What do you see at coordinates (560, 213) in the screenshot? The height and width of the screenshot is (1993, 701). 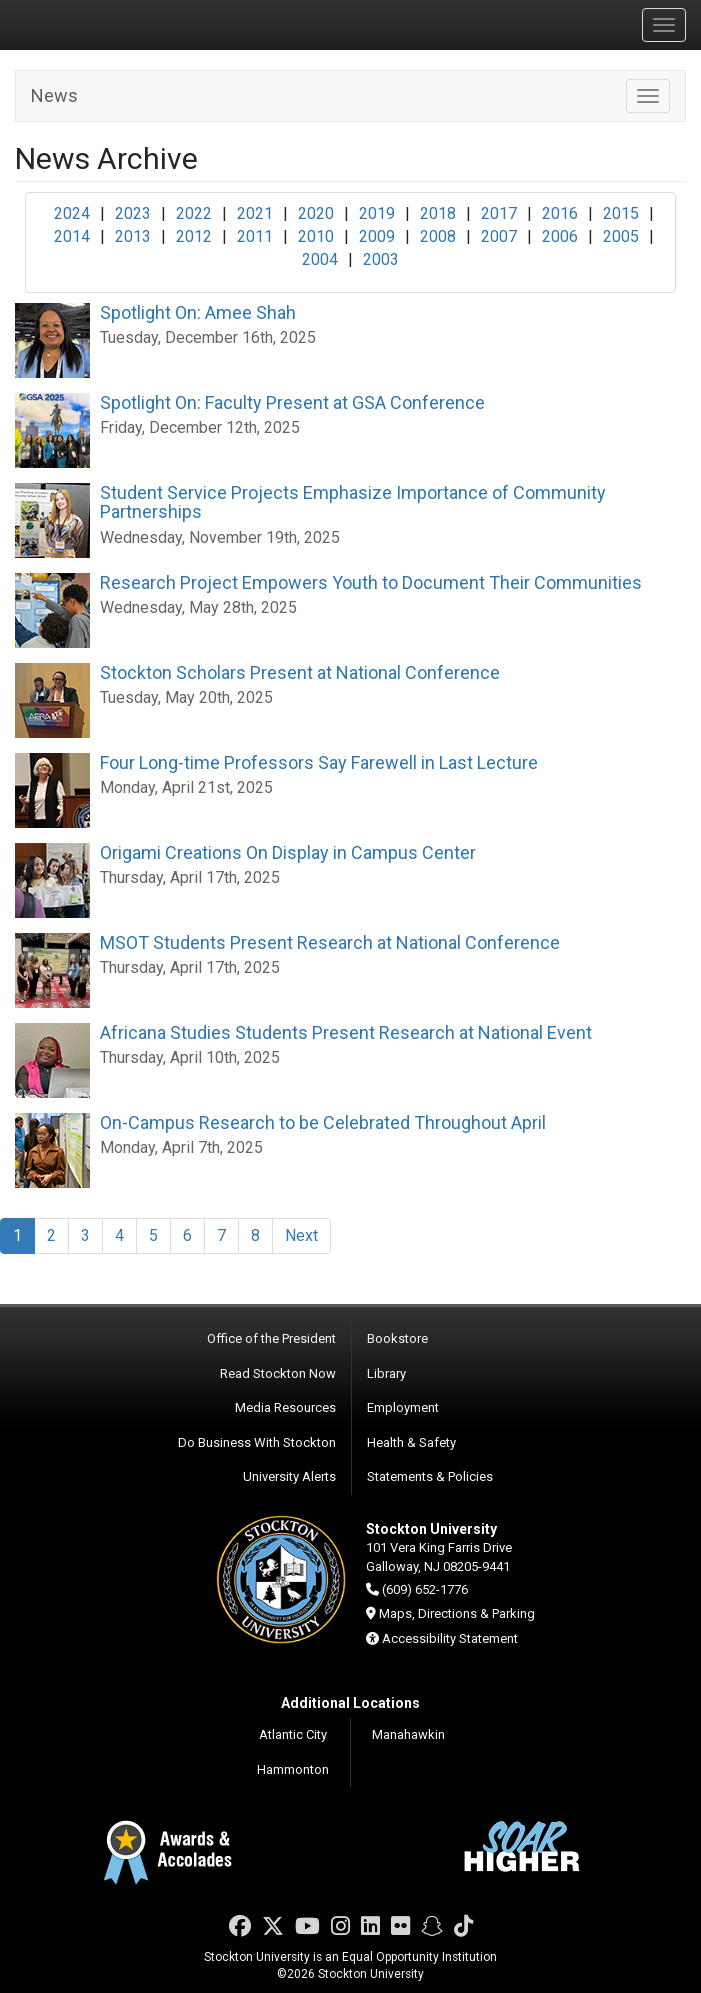 I see `2016` at bounding box center [560, 213].